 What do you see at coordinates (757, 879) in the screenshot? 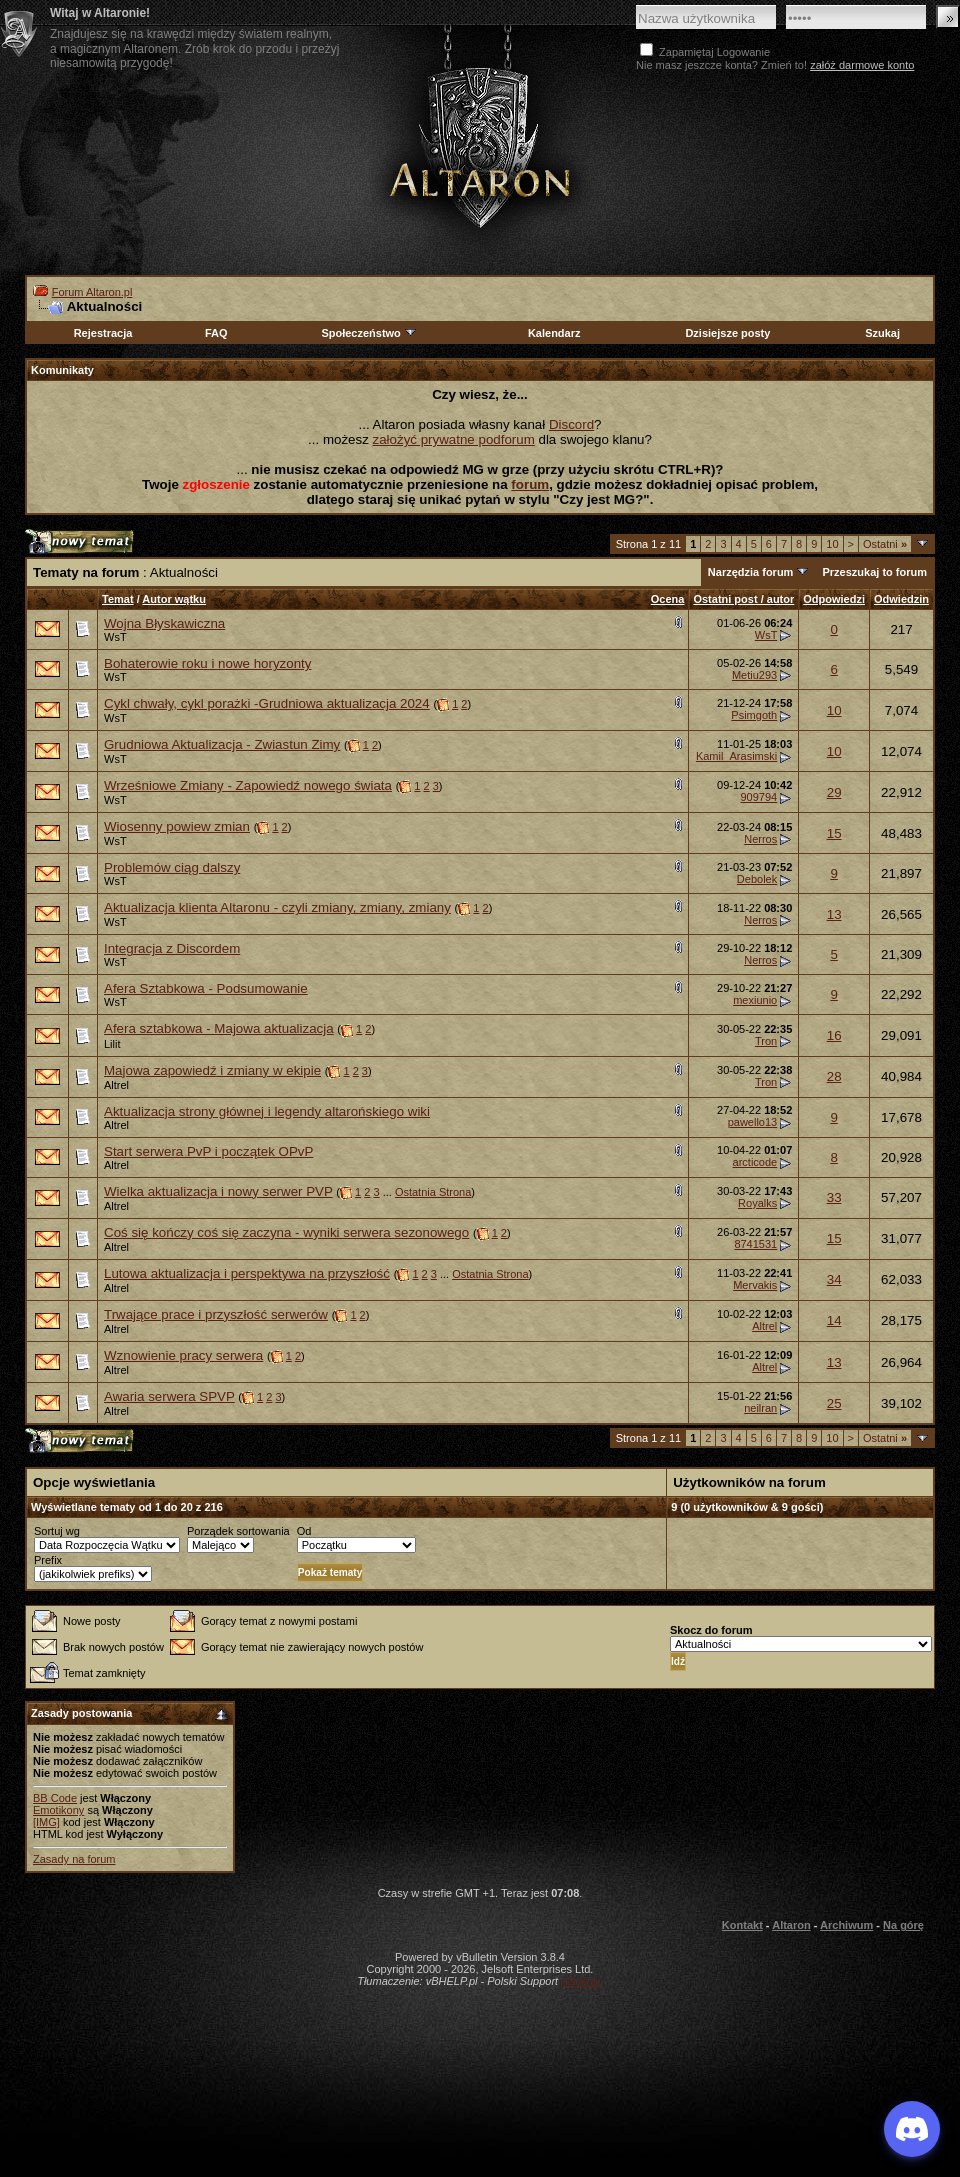
I see `Debolek` at bounding box center [757, 879].